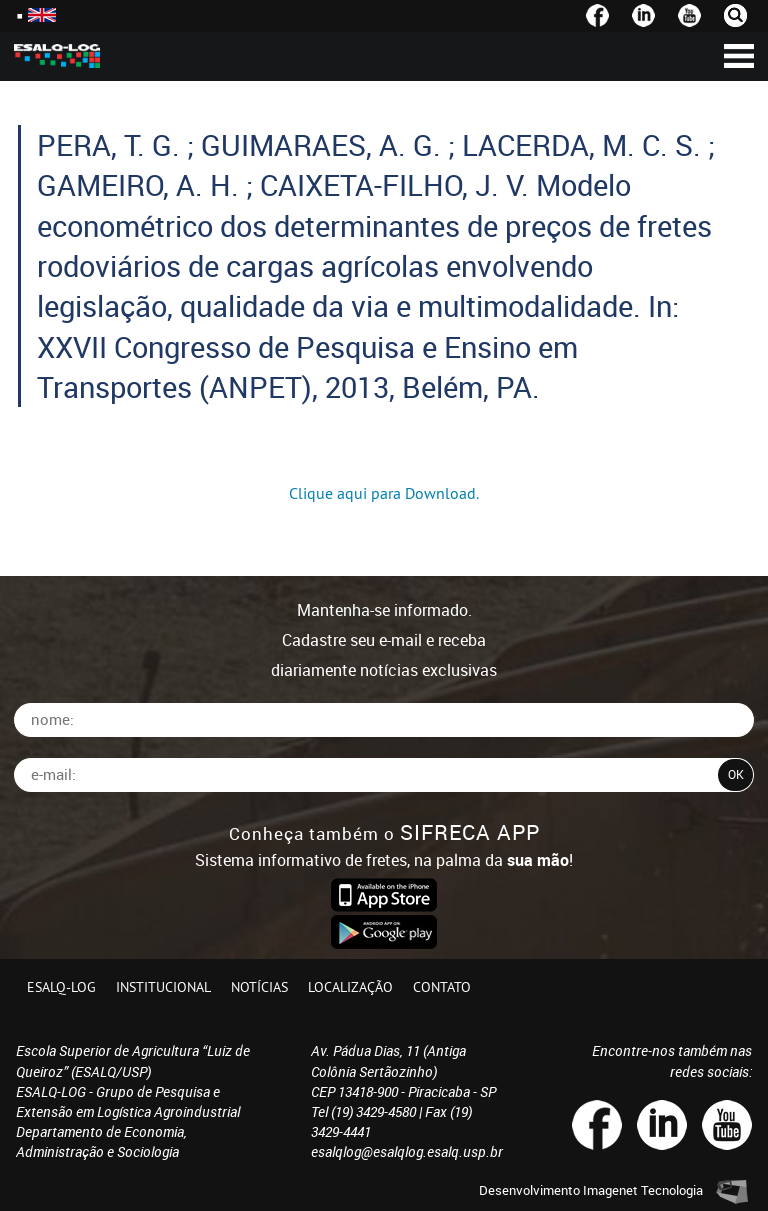 This screenshot has height=1211, width=768. Describe the element at coordinates (643, 1190) in the screenshot. I see `Imagenet Tecnologia` at that location.